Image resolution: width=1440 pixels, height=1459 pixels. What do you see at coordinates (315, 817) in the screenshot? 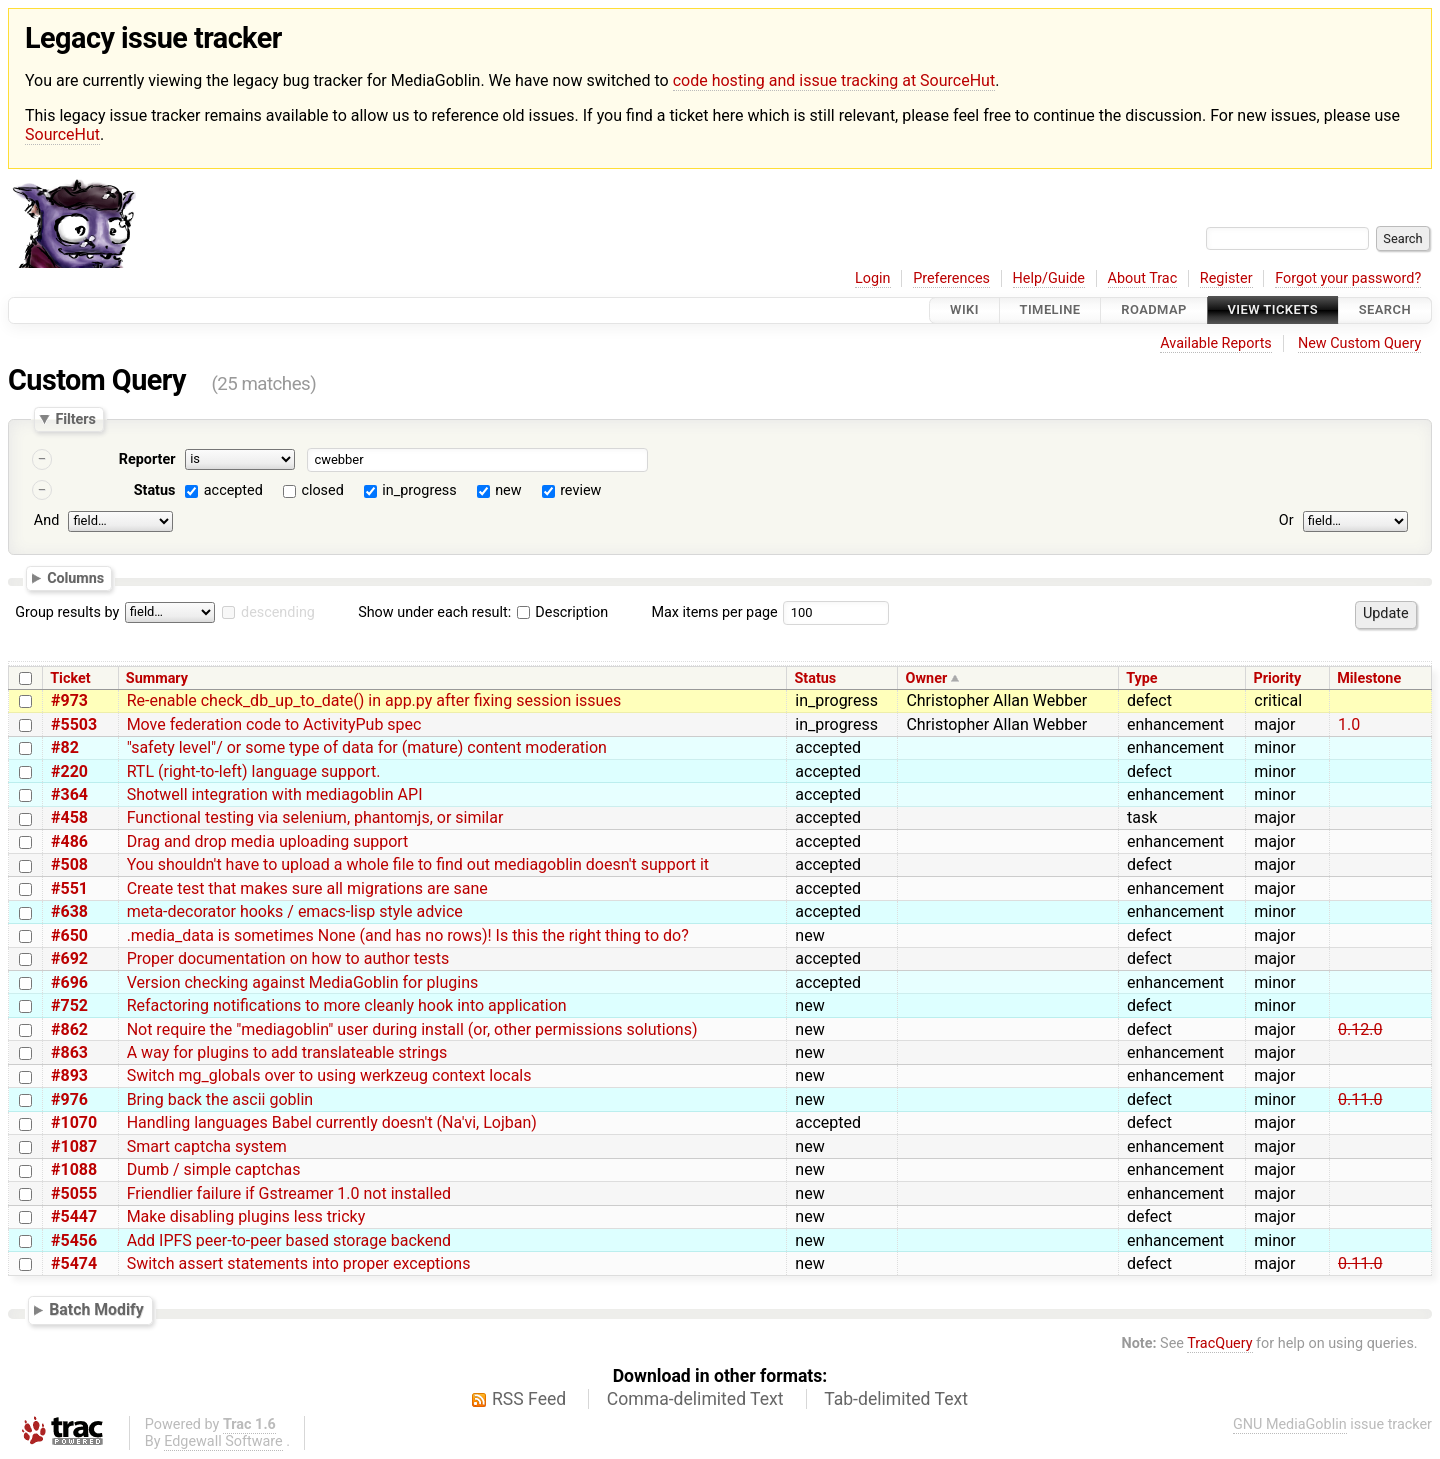
I see `Functional testing via selenium, phantomjs, or similar` at bounding box center [315, 817].